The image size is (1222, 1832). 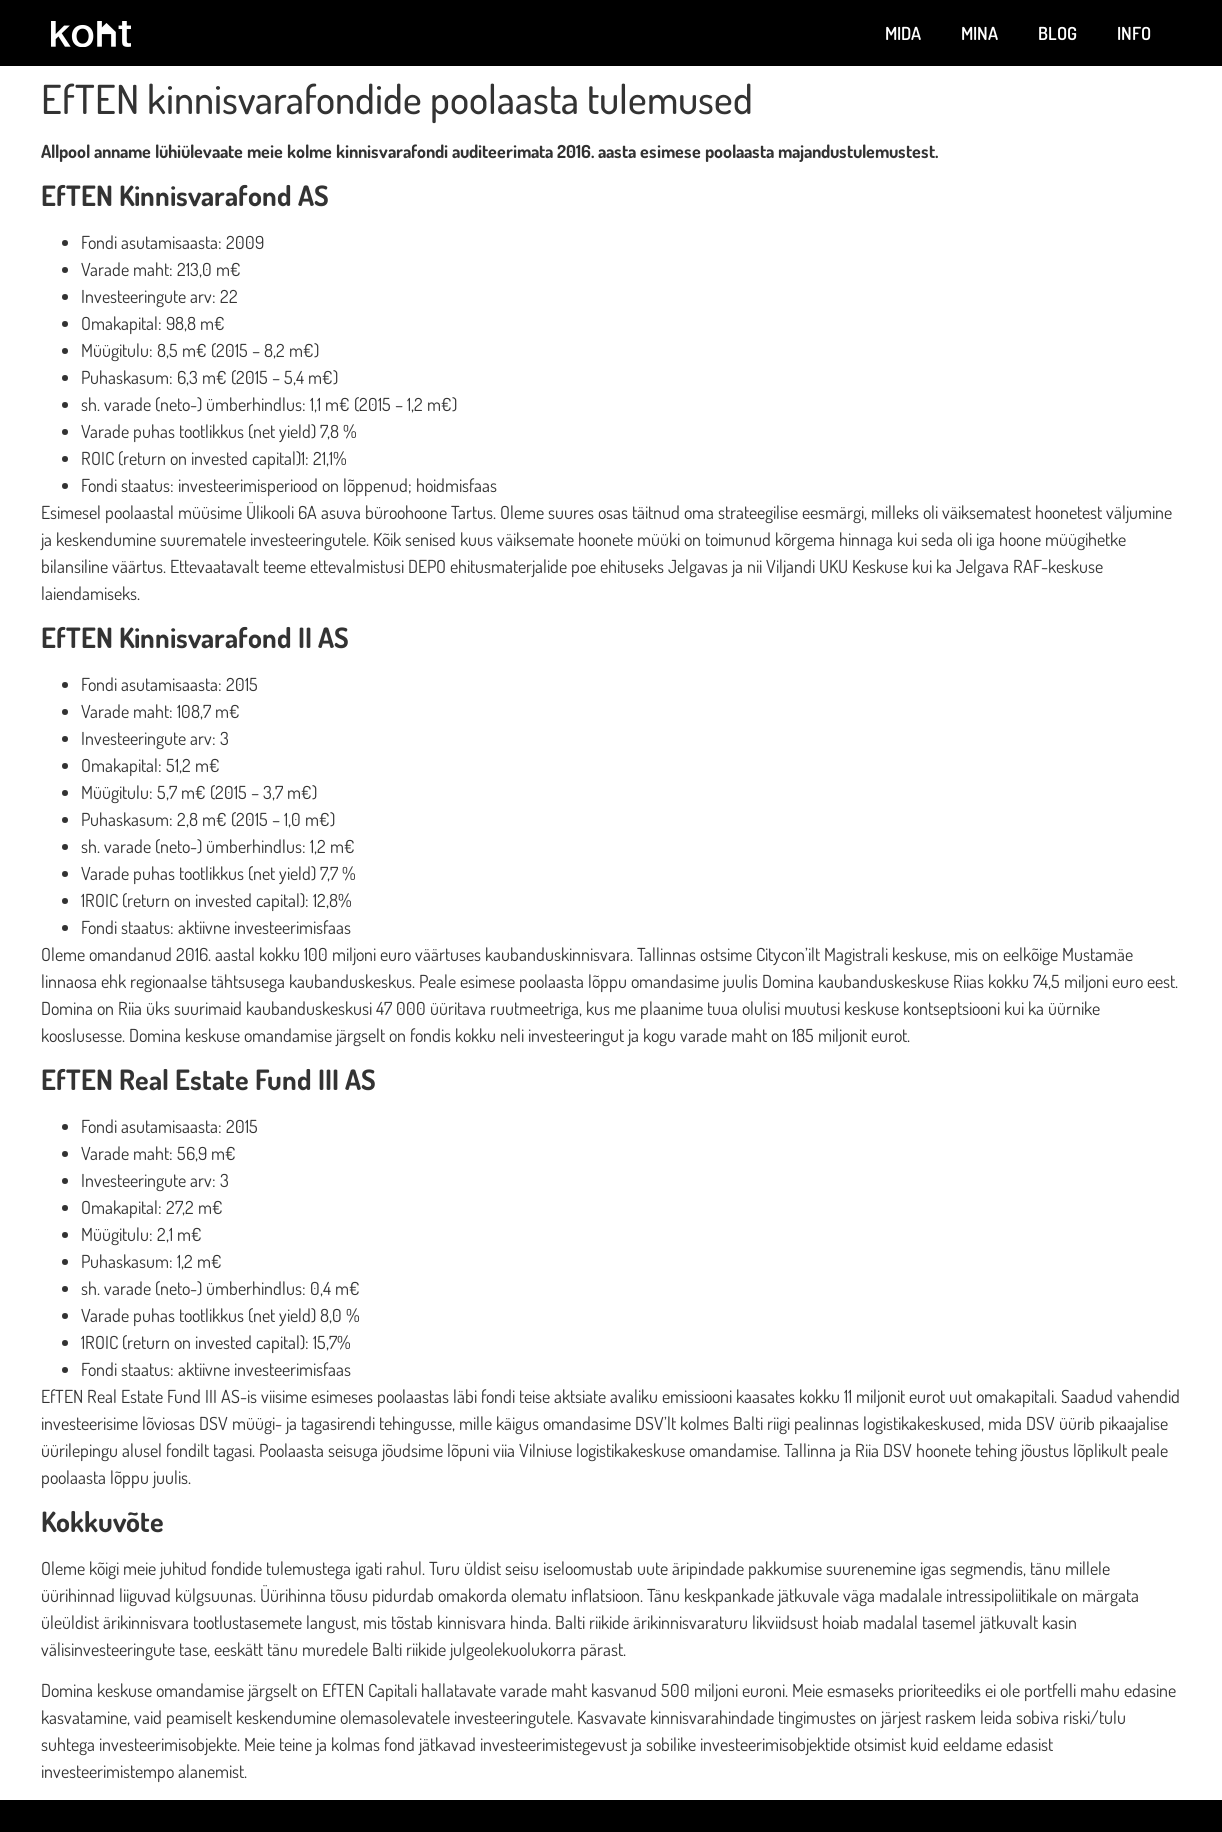 What do you see at coordinates (1057, 33) in the screenshot?
I see `Blog` at bounding box center [1057, 33].